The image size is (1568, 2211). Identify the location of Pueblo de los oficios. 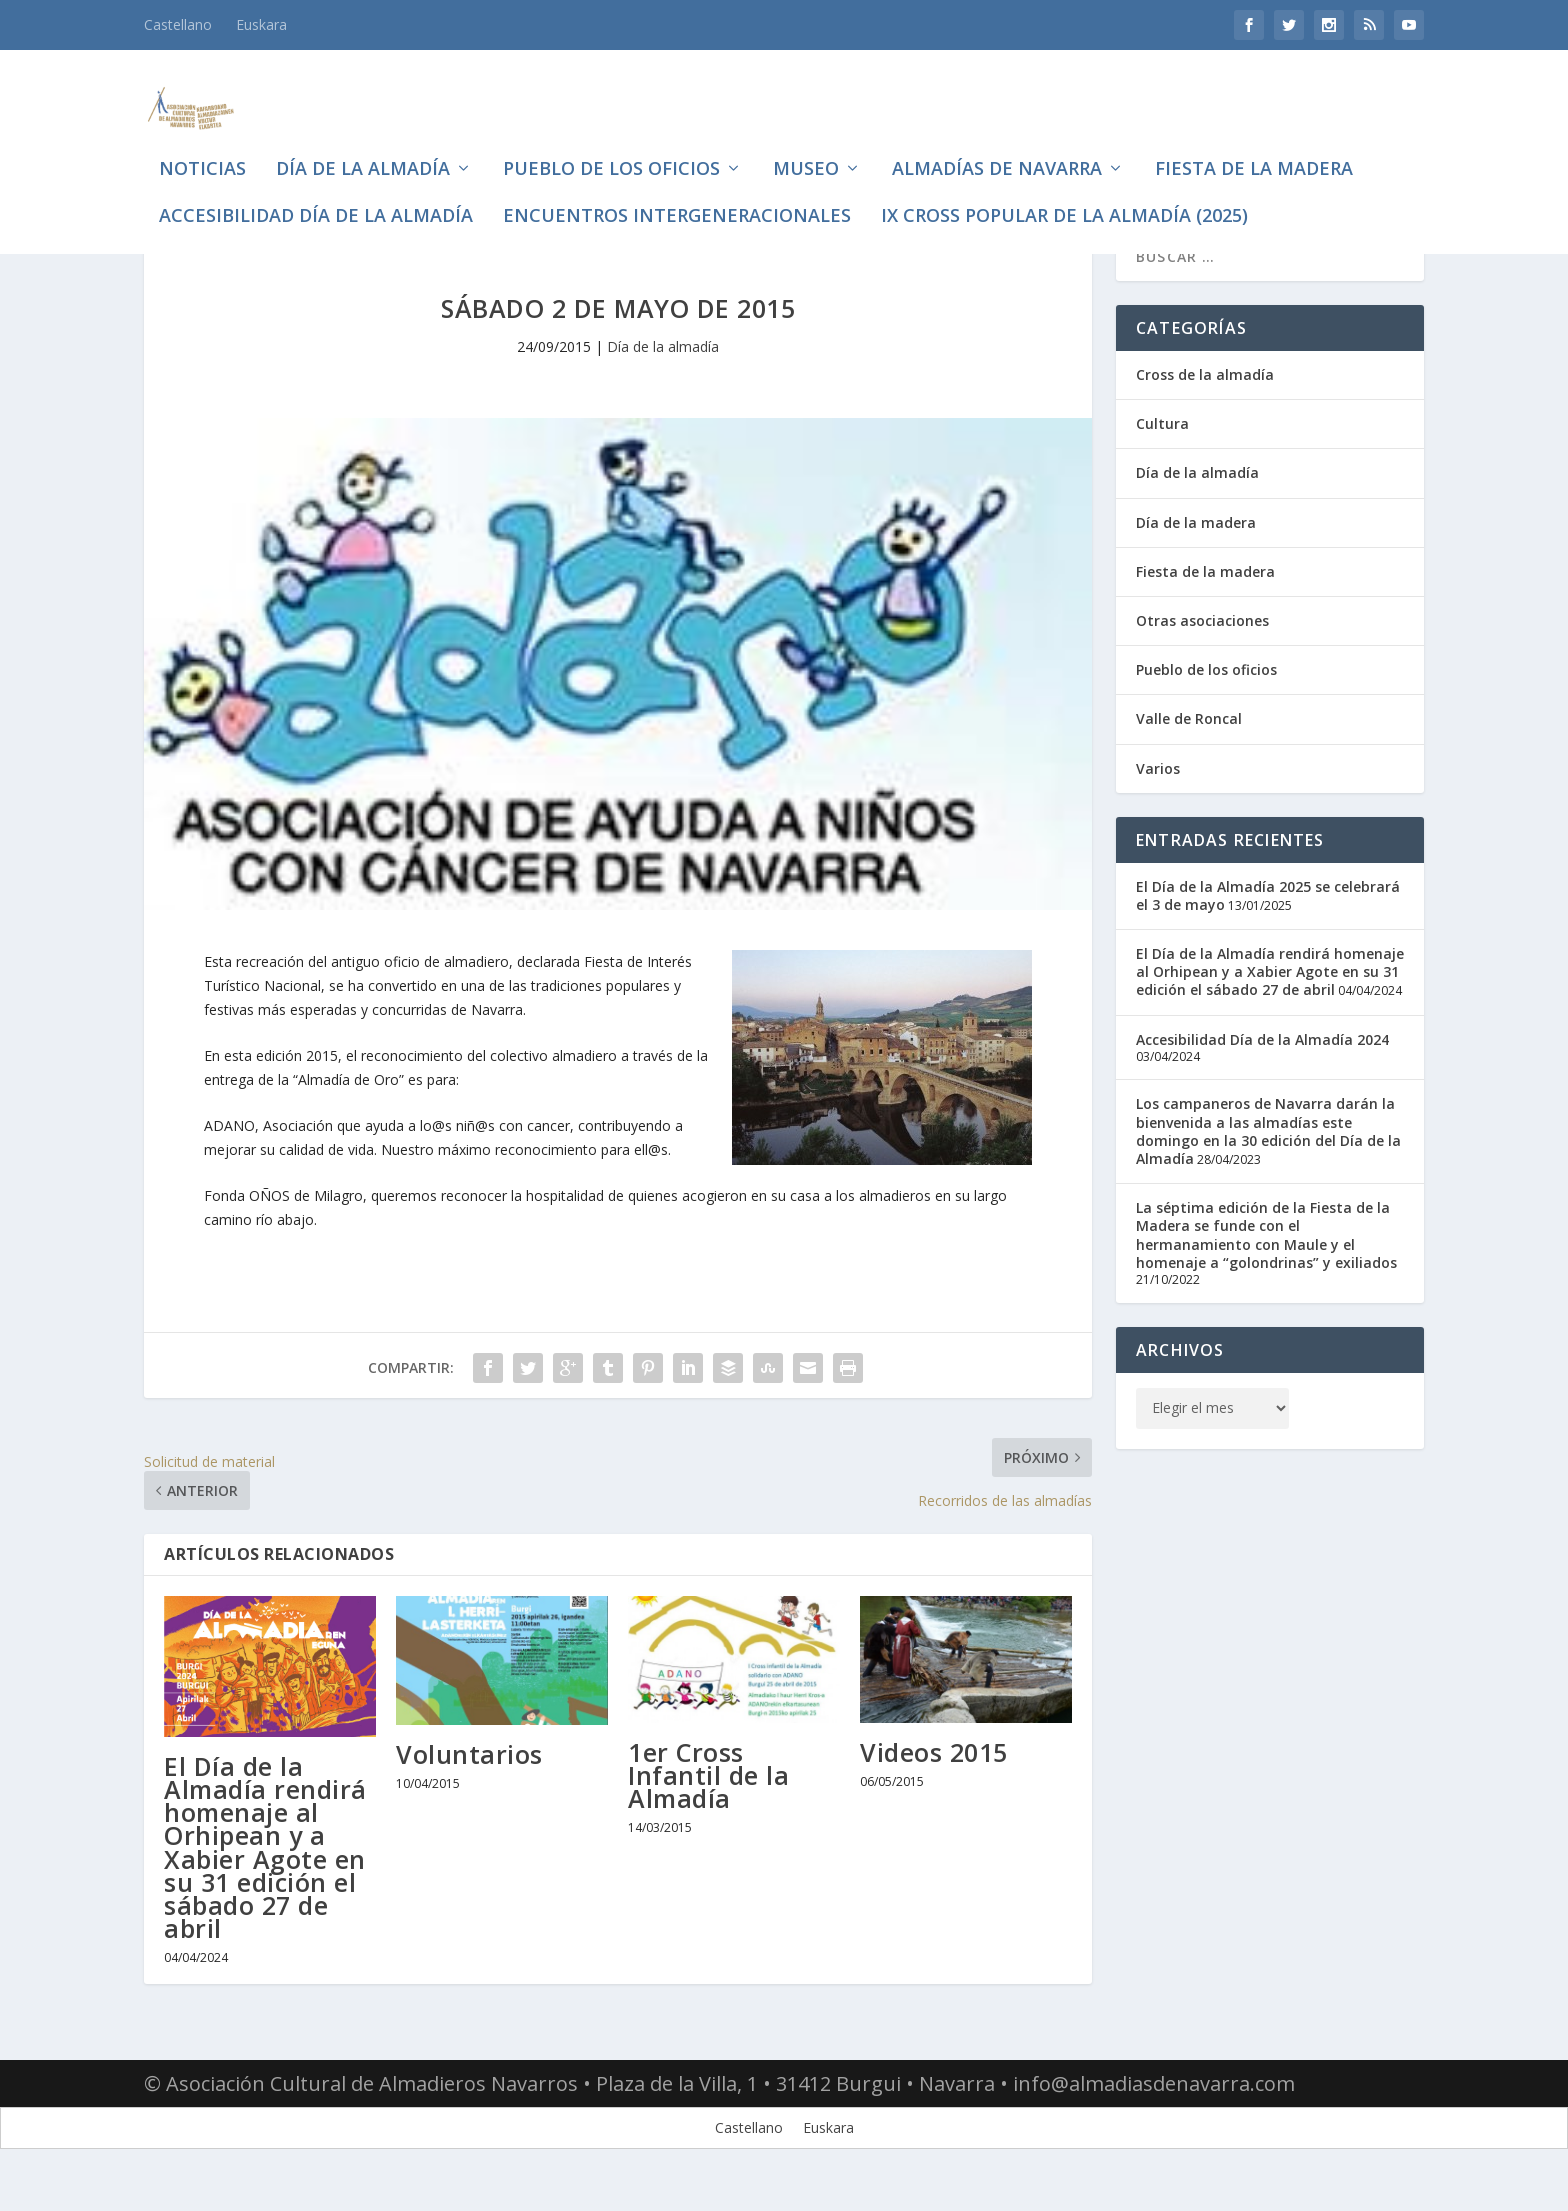
(611, 140).